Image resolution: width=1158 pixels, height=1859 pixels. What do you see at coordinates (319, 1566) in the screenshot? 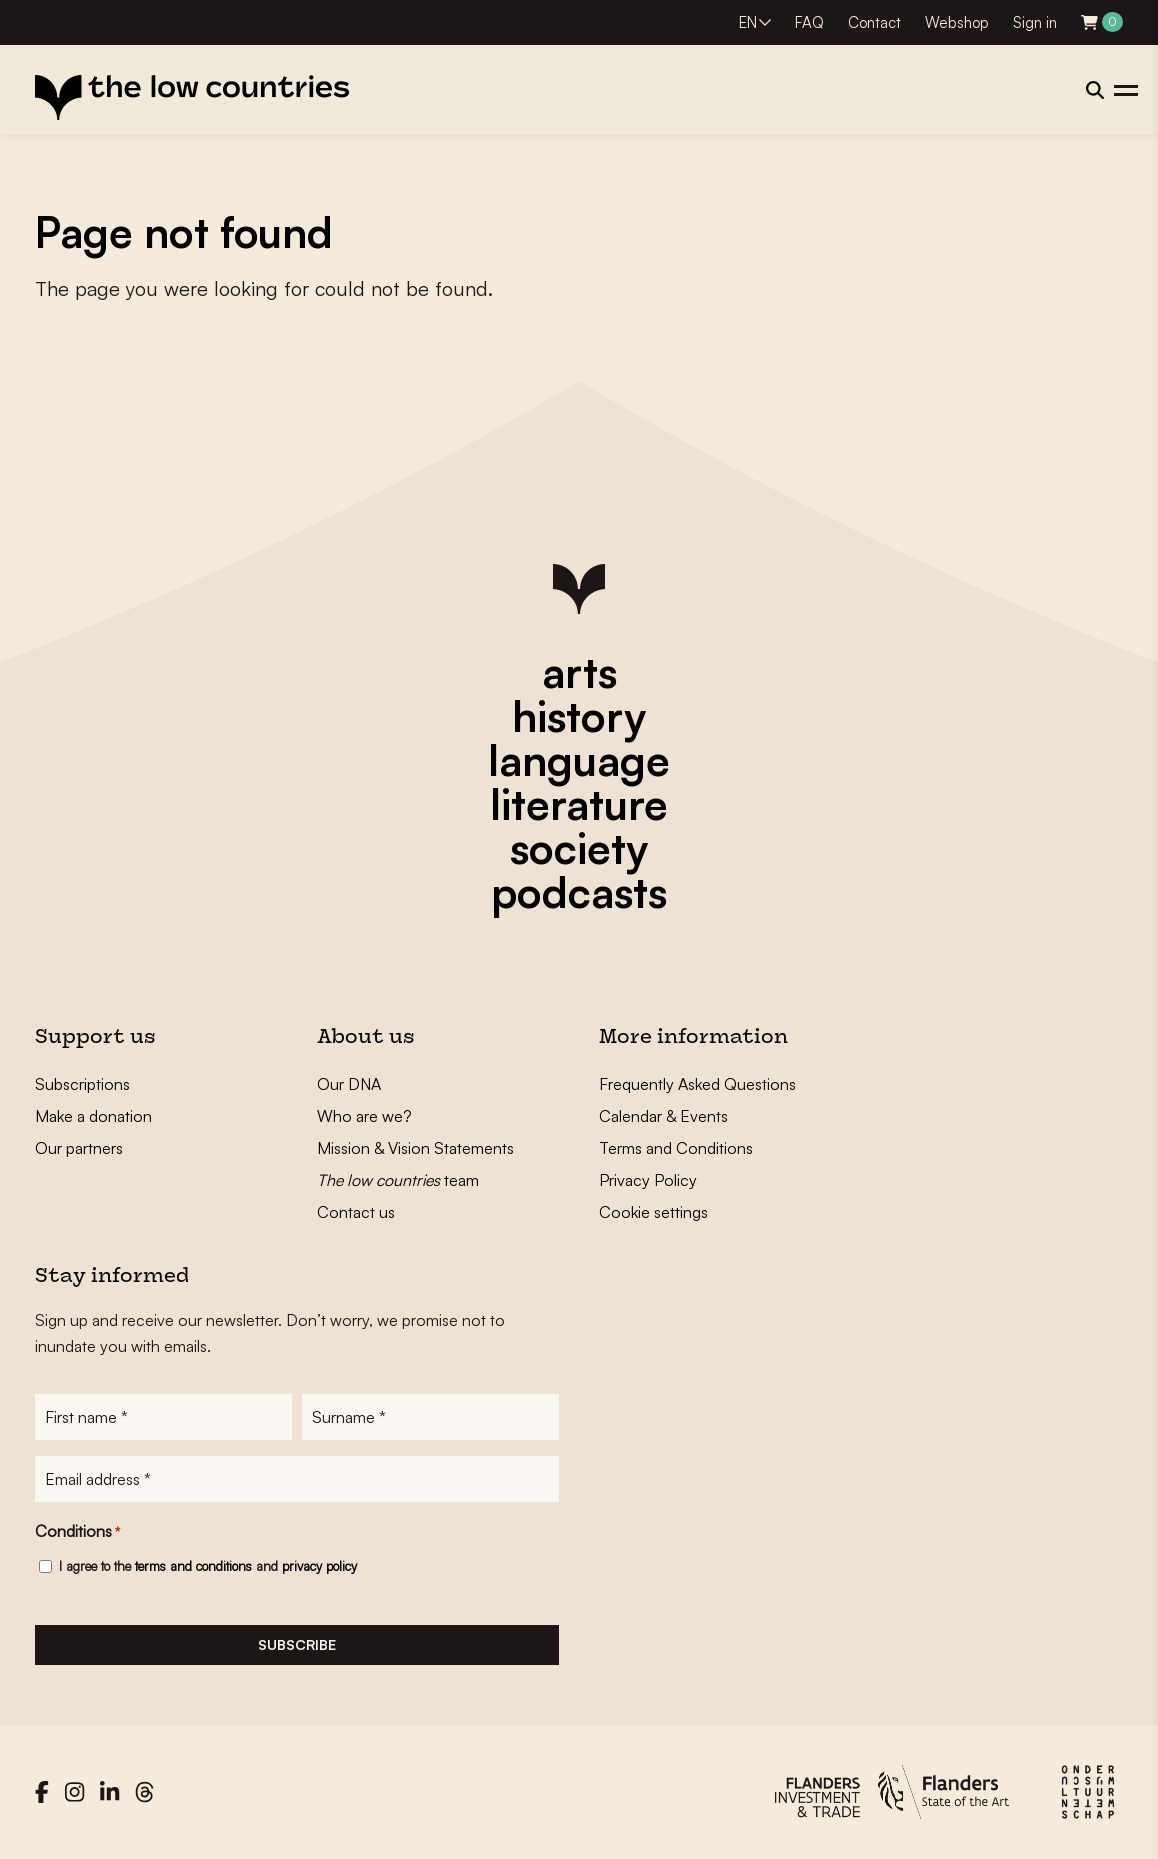
I see `privacy policy` at bounding box center [319, 1566].